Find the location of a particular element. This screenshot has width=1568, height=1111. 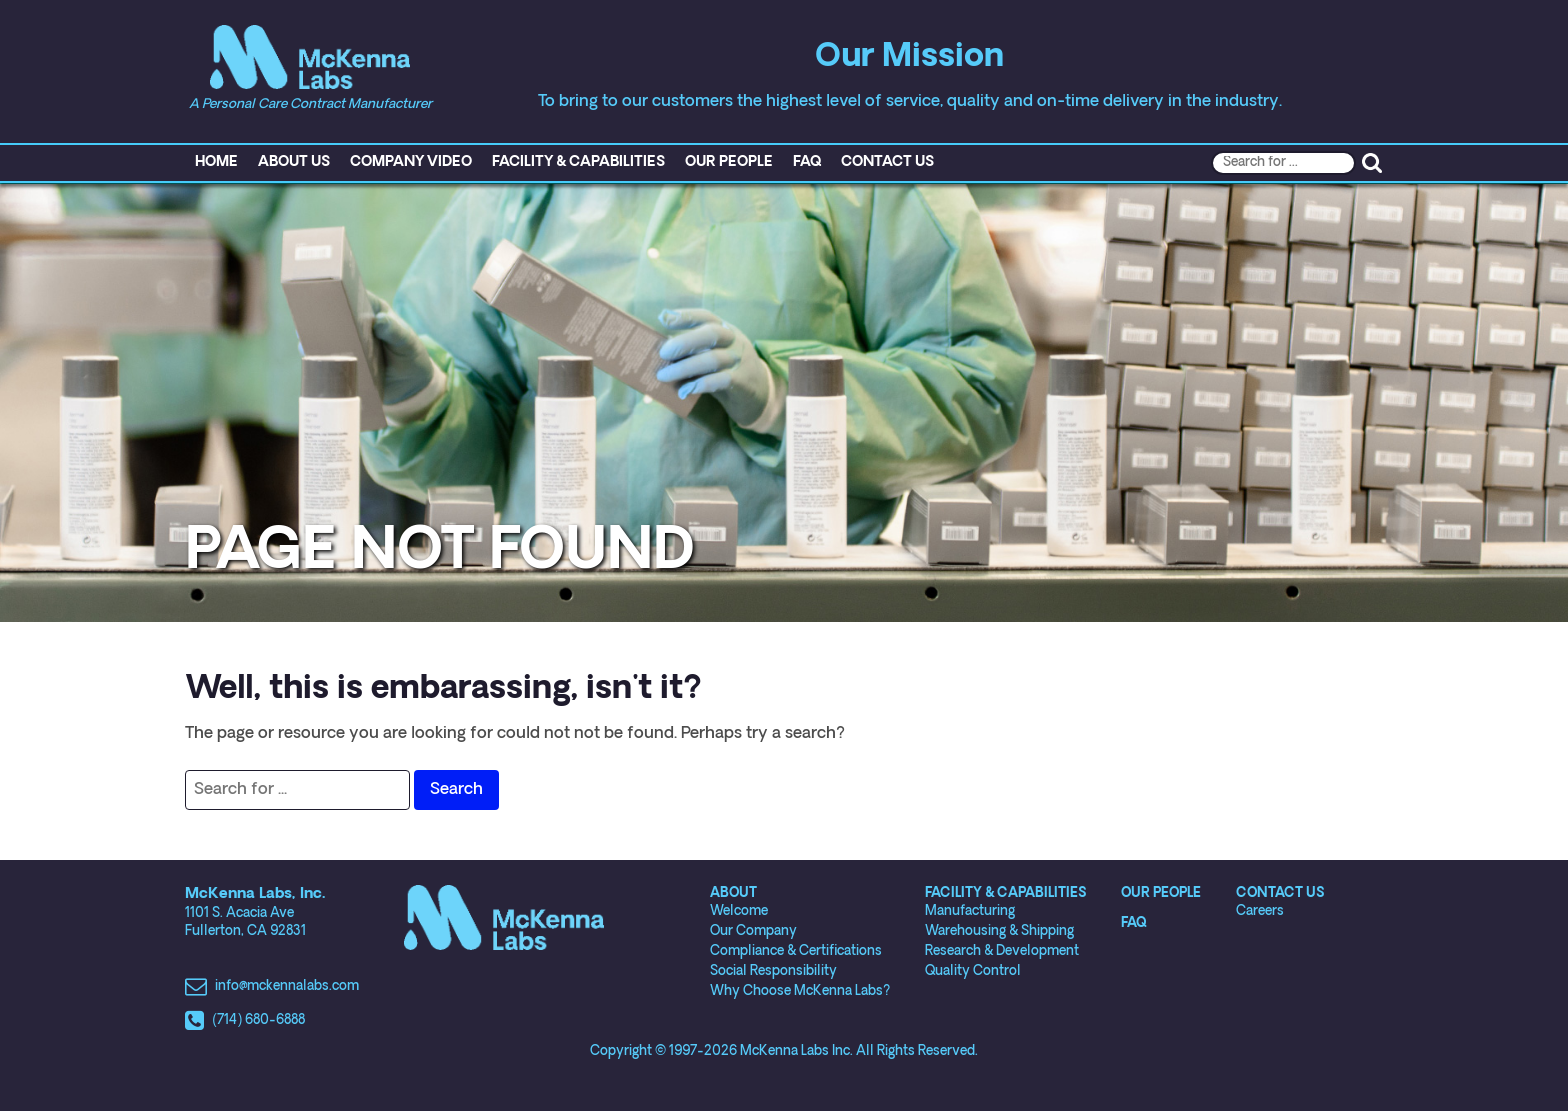

Facility & Capabilities is located at coordinates (578, 162).